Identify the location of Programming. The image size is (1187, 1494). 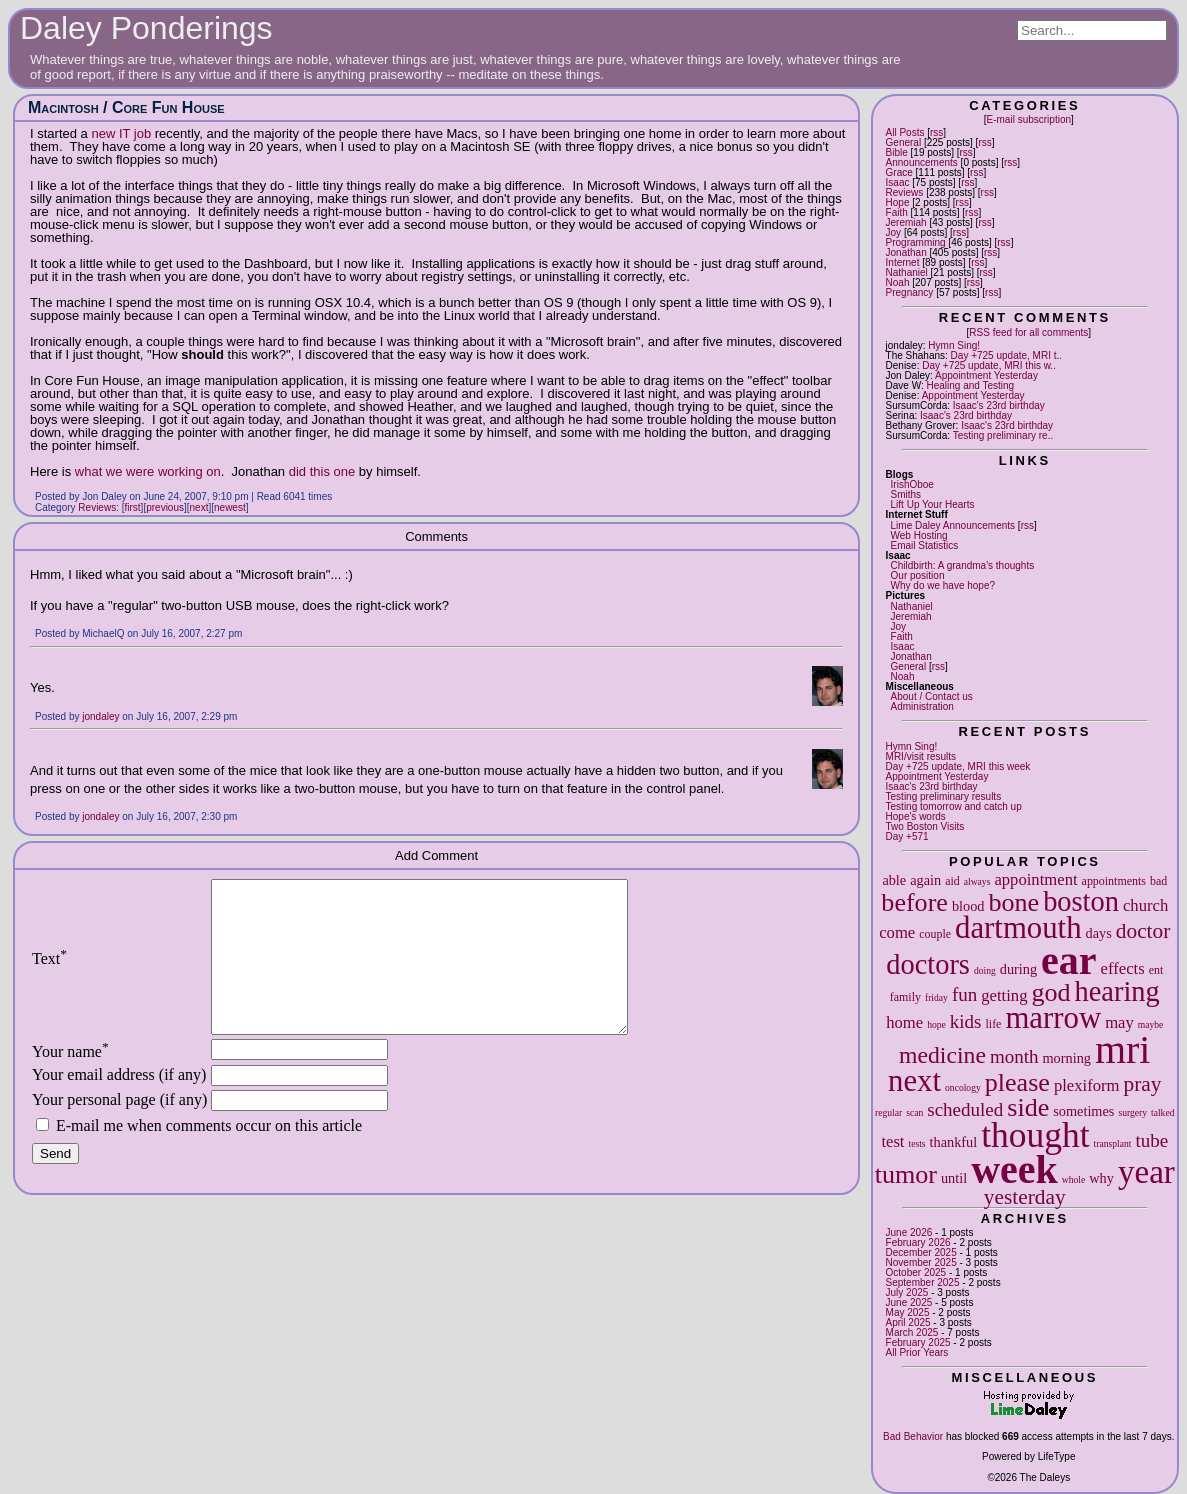
(916, 242).